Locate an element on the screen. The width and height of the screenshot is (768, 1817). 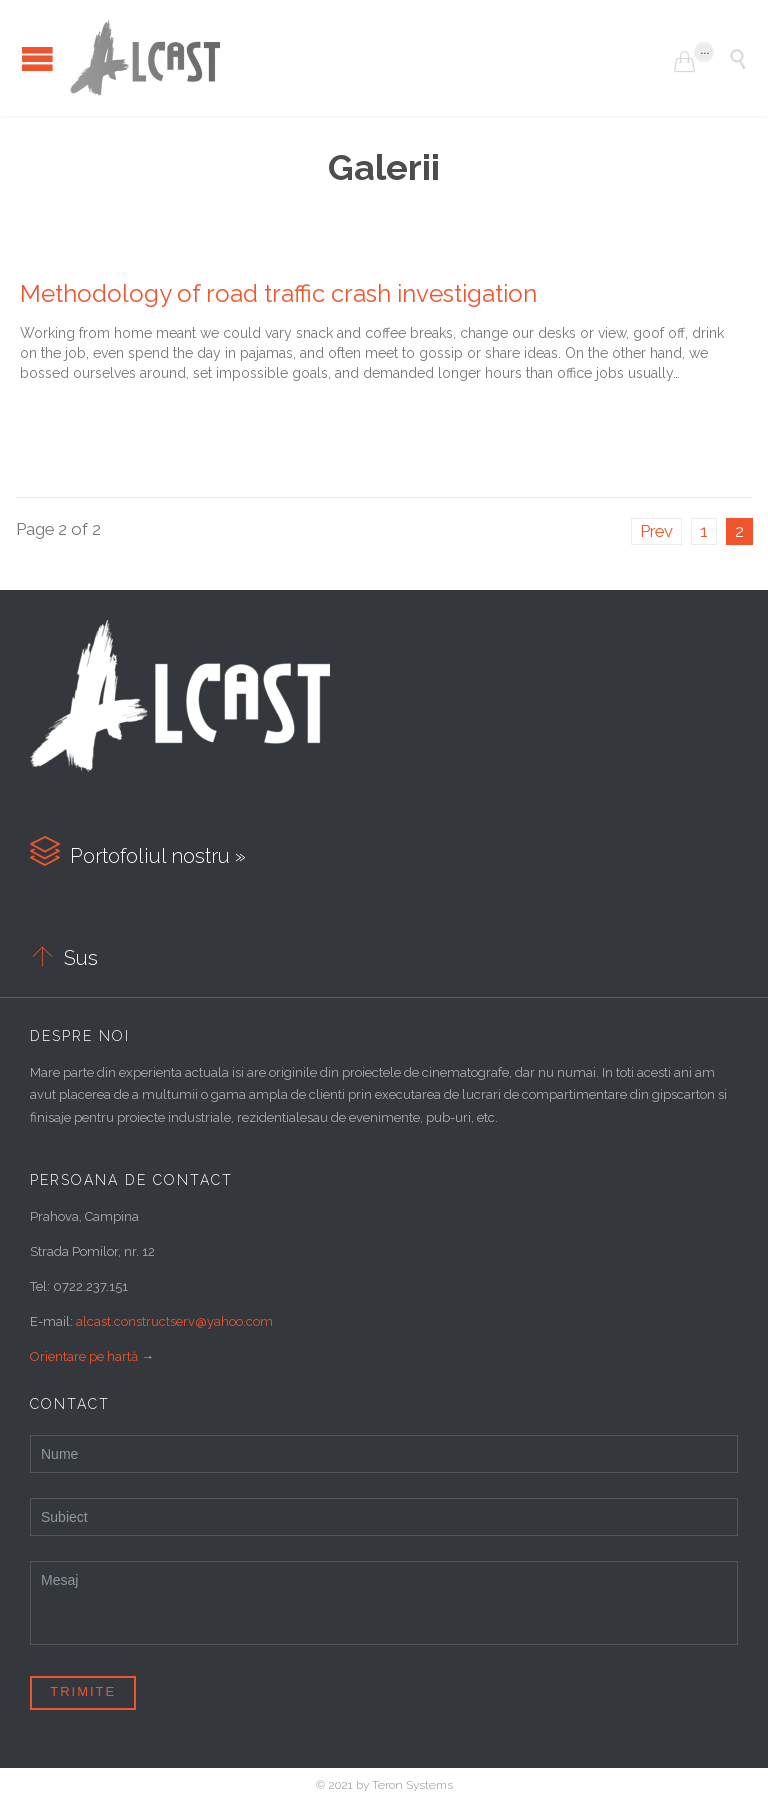
Orientare pe hartă is located at coordinates (84, 1356).